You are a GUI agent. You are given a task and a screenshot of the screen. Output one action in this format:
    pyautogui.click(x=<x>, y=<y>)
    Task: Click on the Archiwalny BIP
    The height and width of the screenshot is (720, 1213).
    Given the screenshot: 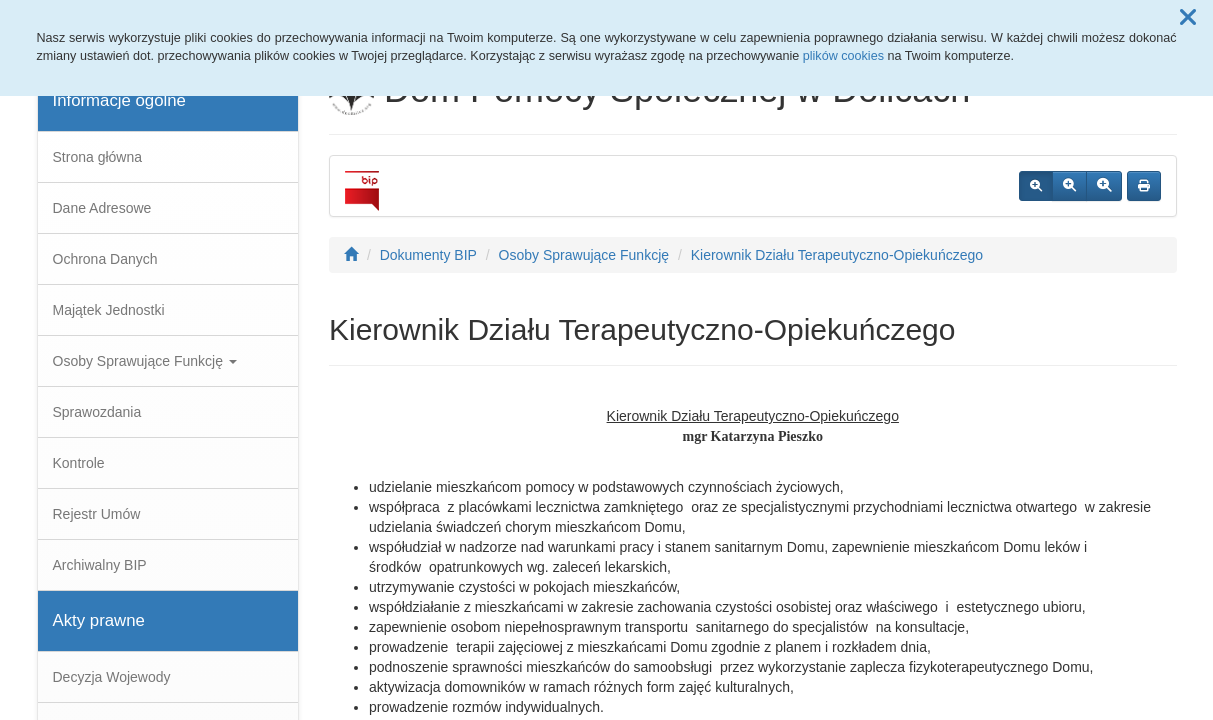 What is the action you would take?
    pyautogui.click(x=100, y=565)
    